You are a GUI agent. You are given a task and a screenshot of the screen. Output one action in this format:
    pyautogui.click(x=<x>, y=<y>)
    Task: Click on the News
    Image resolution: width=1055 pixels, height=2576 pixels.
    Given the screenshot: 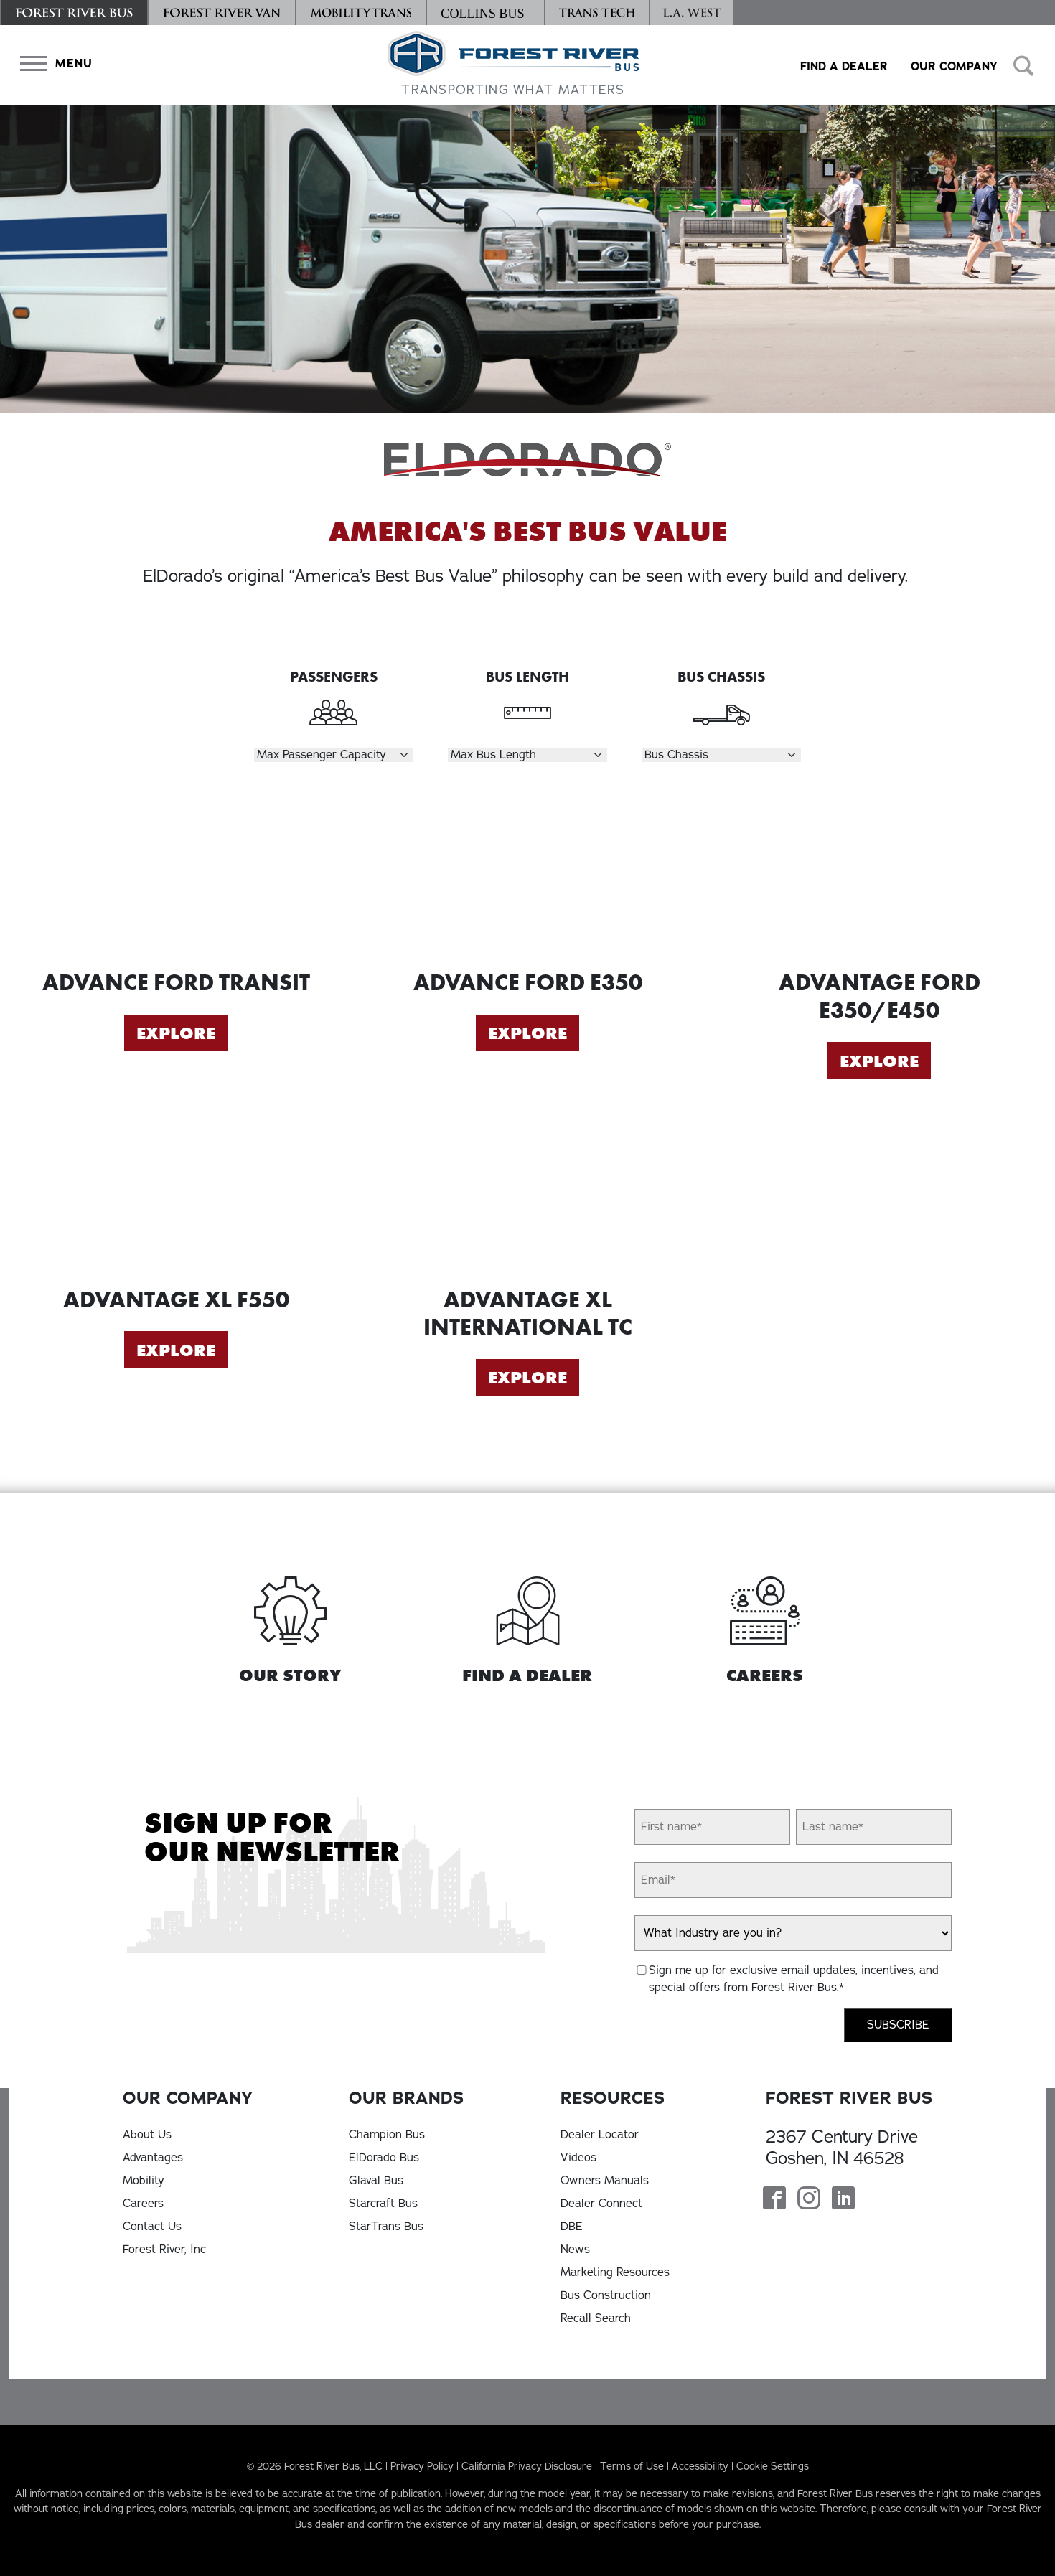 What is the action you would take?
    pyautogui.click(x=575, y=2249)
    